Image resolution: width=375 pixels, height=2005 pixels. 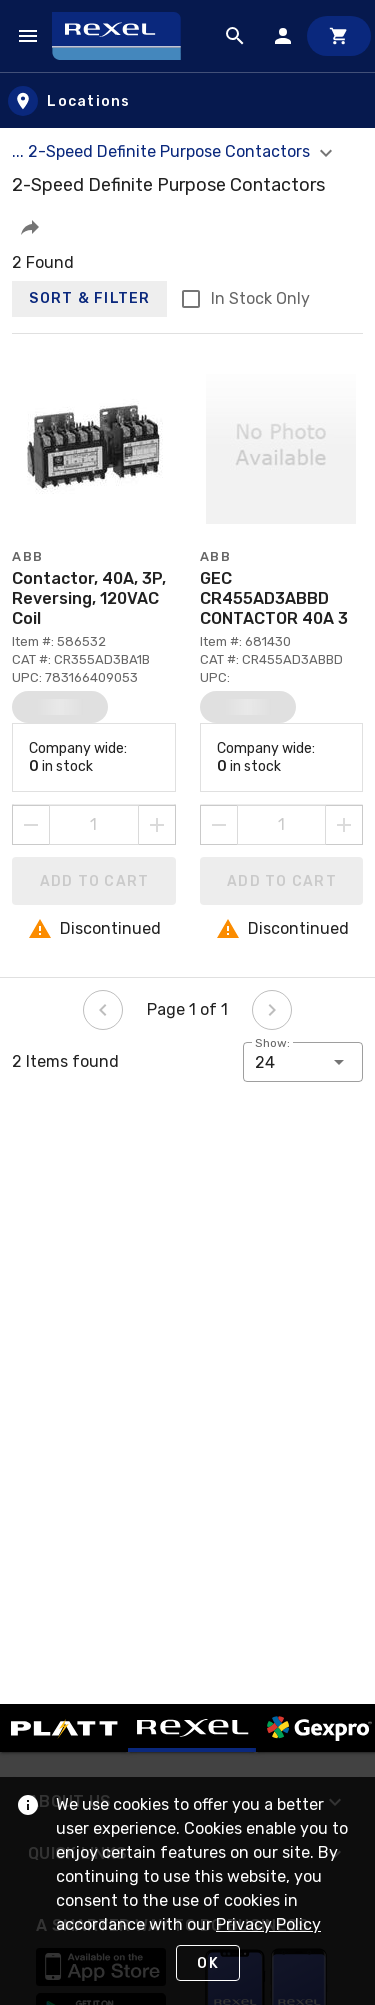 I want to click on [Product Search], so click(x=235, y=36).